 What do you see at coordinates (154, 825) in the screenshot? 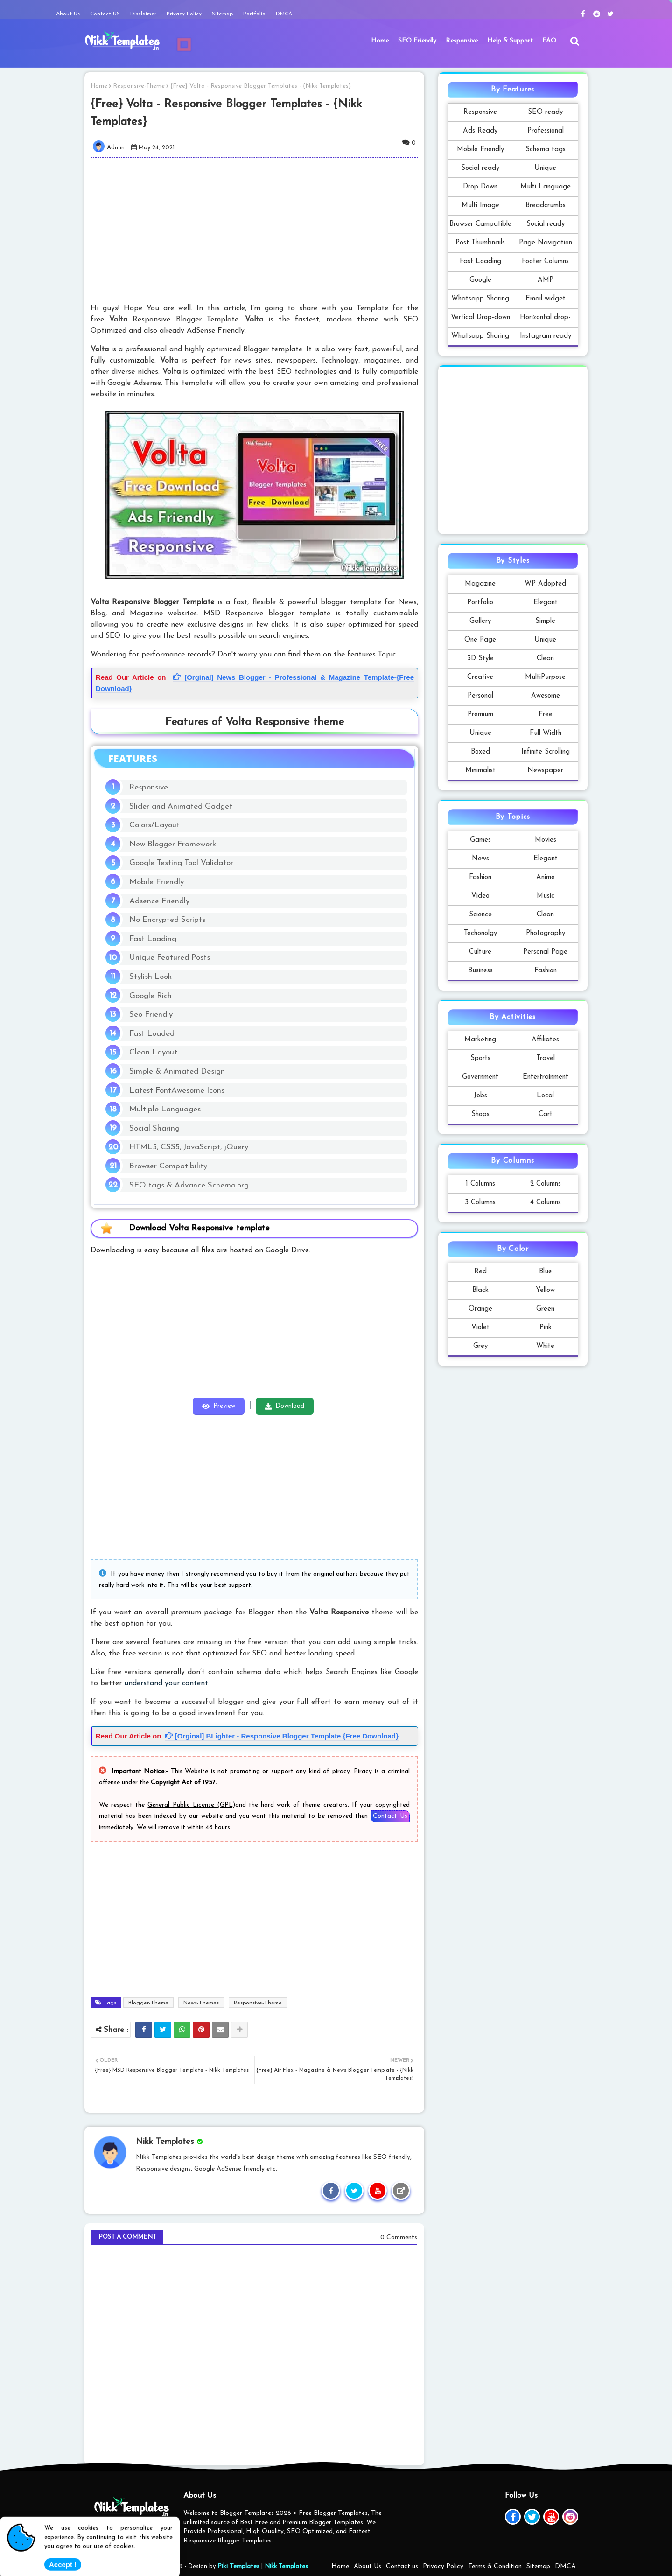
I see `Colors/Layout` at bounding box center [154, 825].